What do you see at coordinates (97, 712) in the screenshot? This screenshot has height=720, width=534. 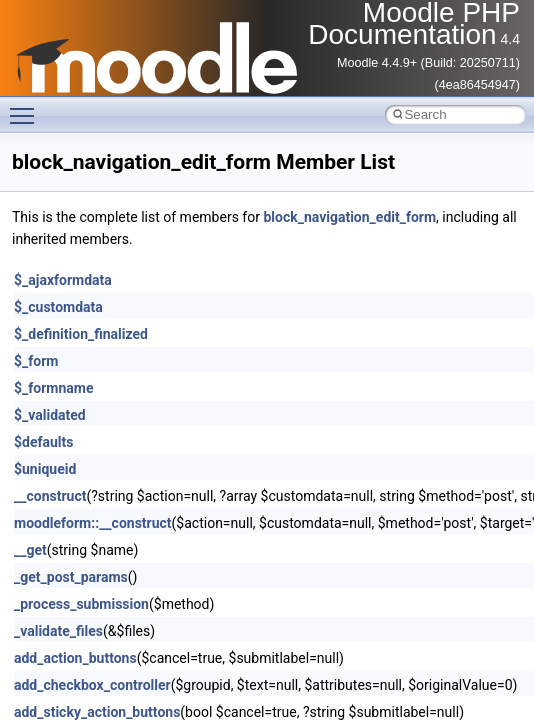 I see `add_sticky_action_buttons` at bounding box center [97, 712].